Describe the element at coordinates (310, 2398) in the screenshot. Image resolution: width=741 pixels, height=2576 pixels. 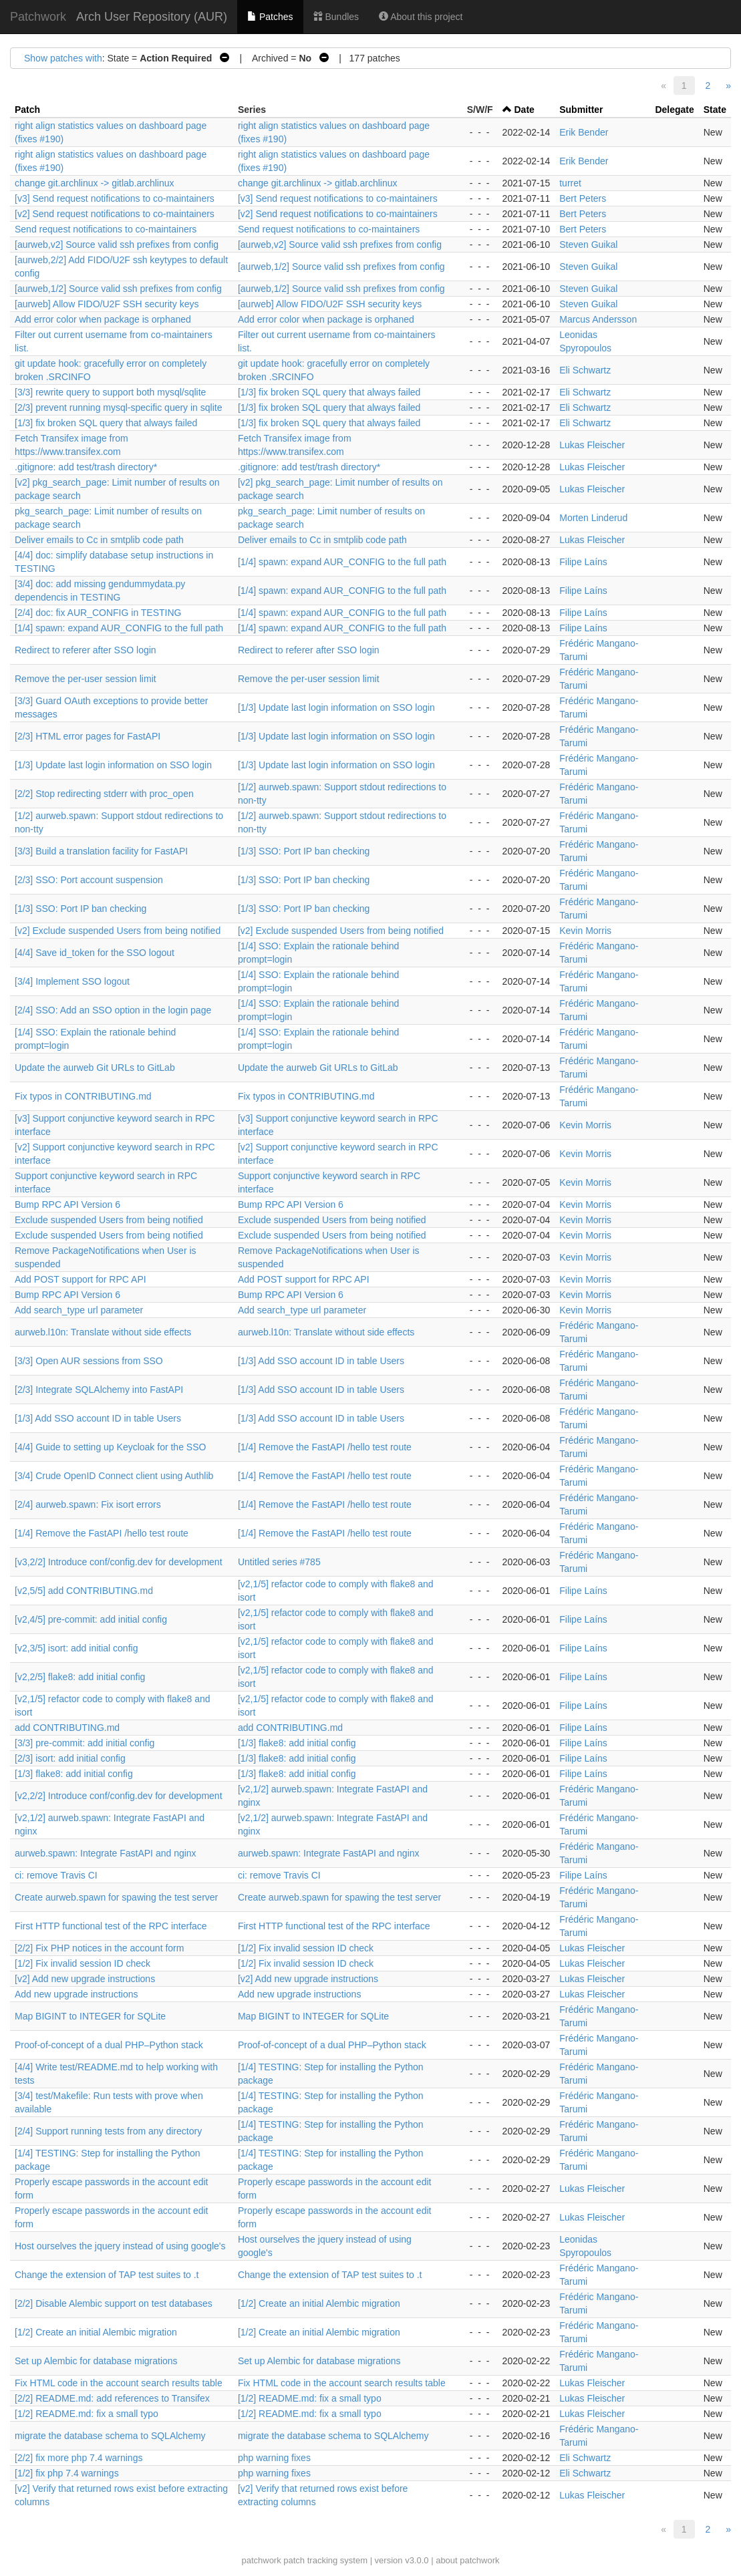
I see `[1/2] README.md: fix a small typo` at that location.